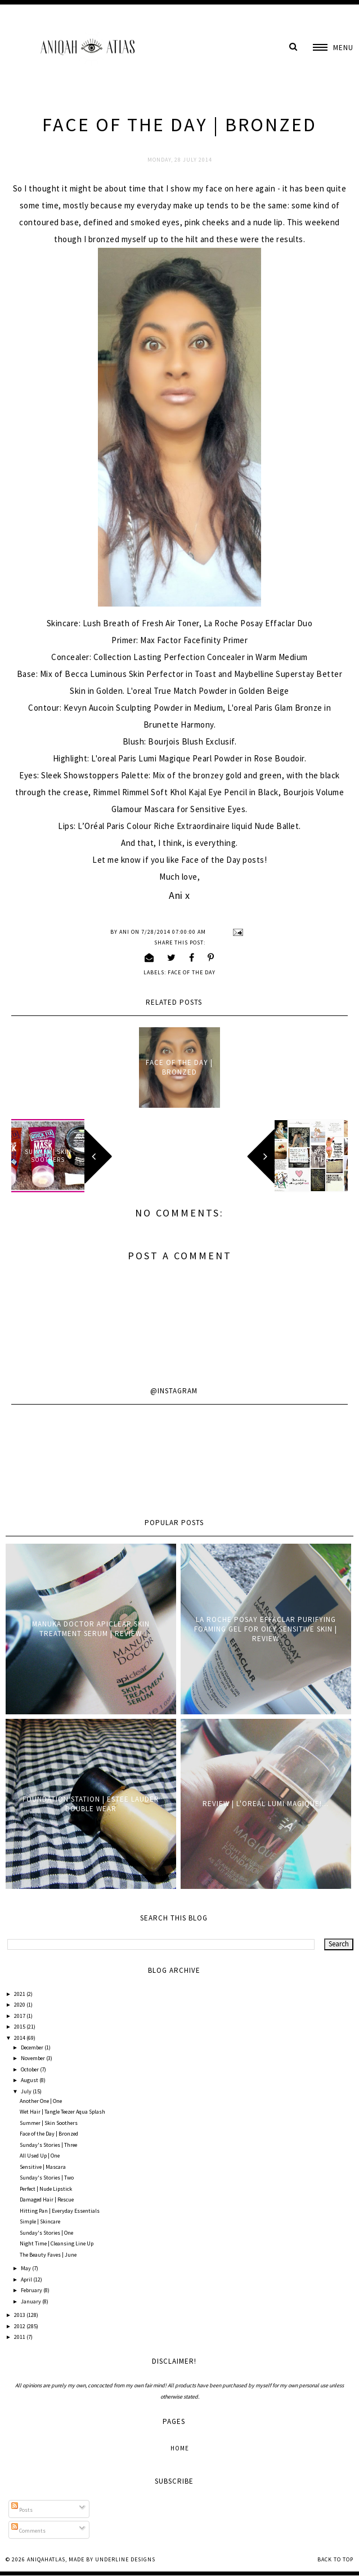 The width and height of the screenshot is (359, 2576). I want to click on Face of the Day | Bronzed, so click(179, 1067).